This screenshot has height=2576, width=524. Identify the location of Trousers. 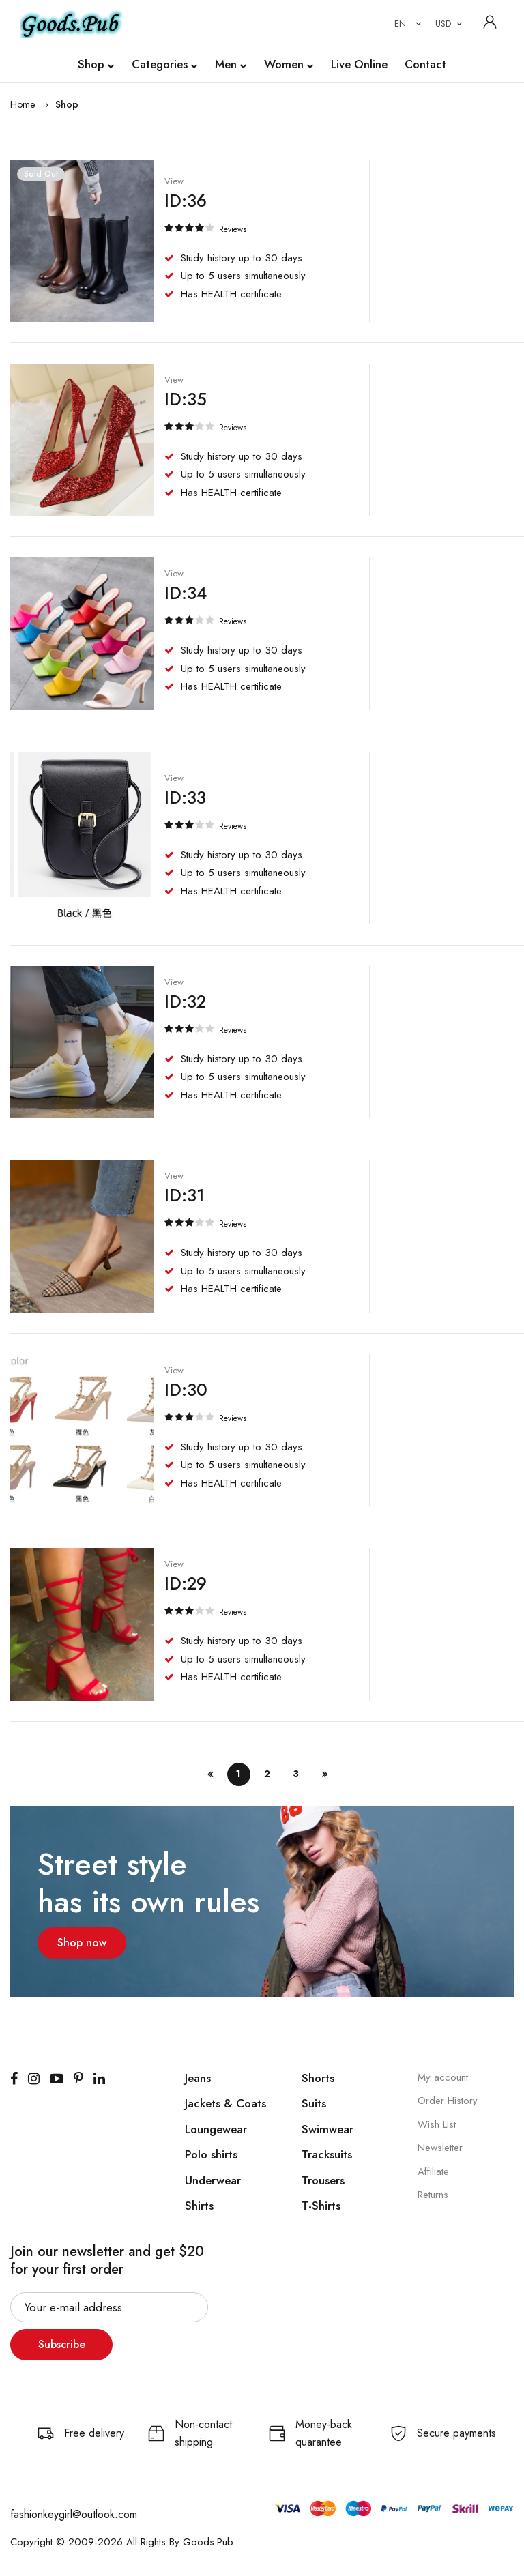
(323, 2179).